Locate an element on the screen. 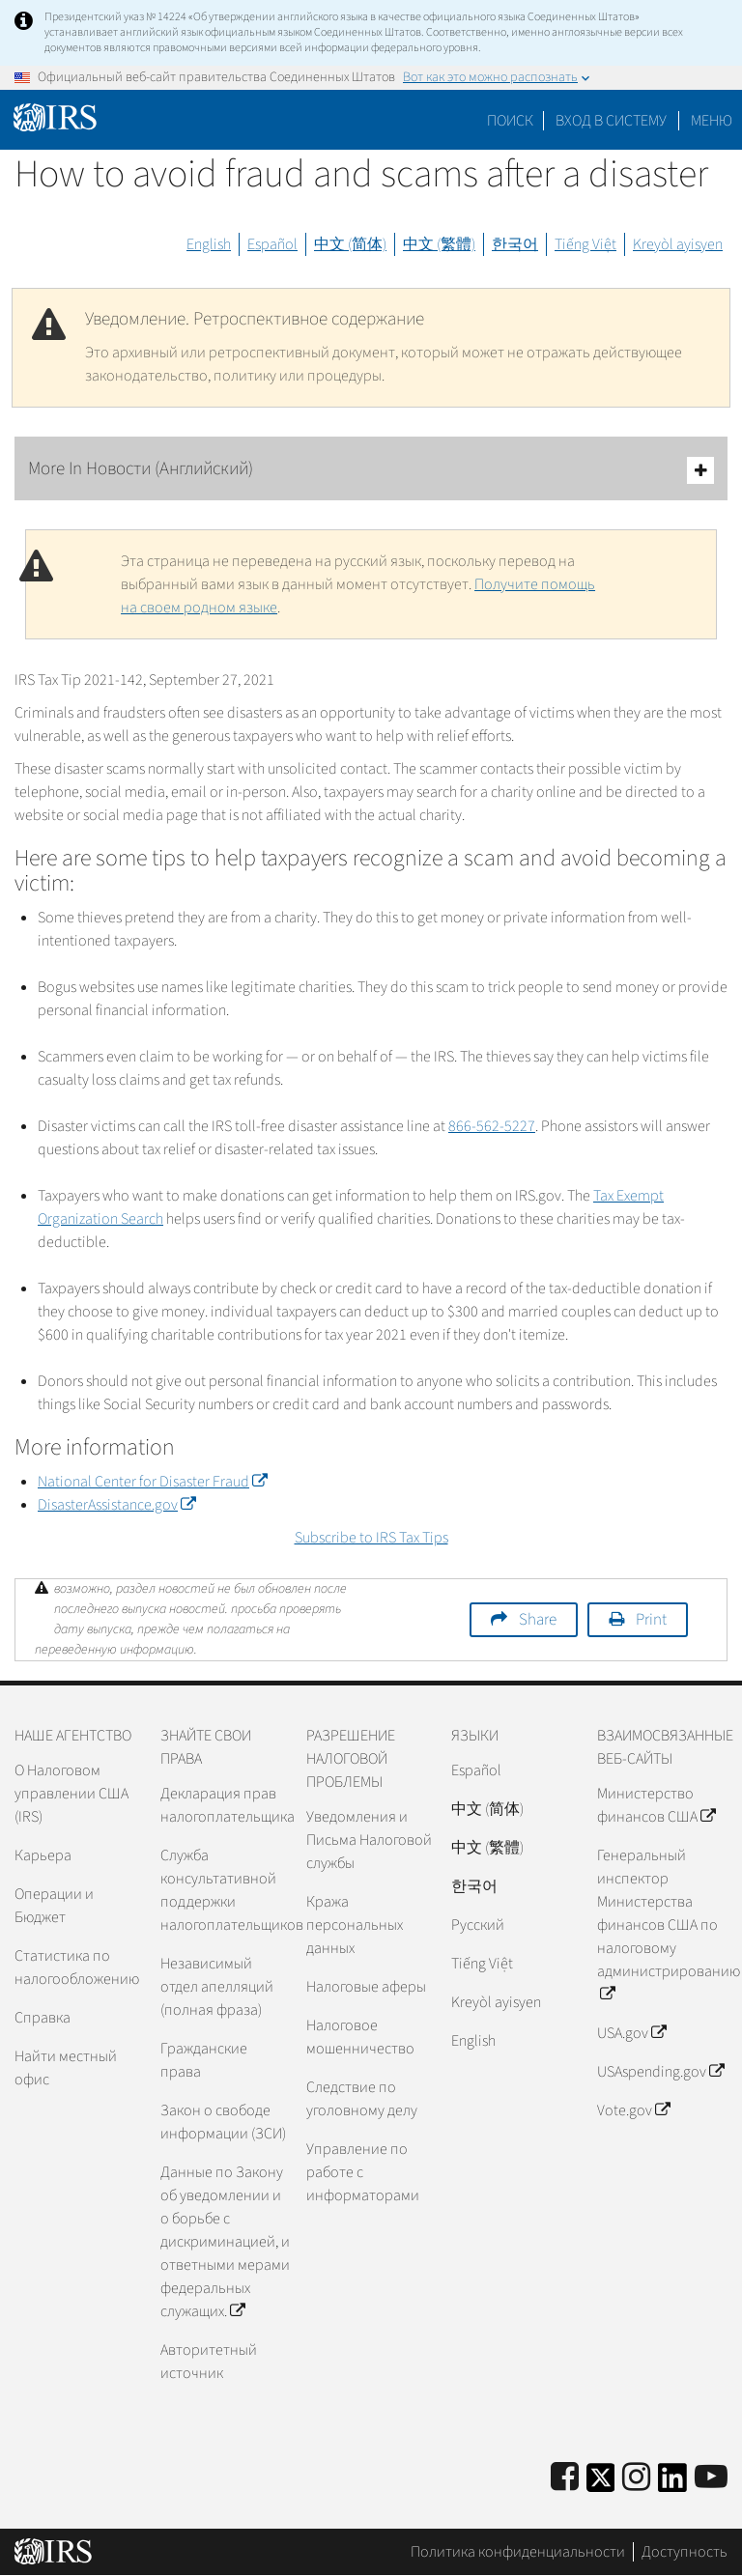 This screenshot has width=742, height=2576. Vote.gov is located at coordinates (633, 2110).